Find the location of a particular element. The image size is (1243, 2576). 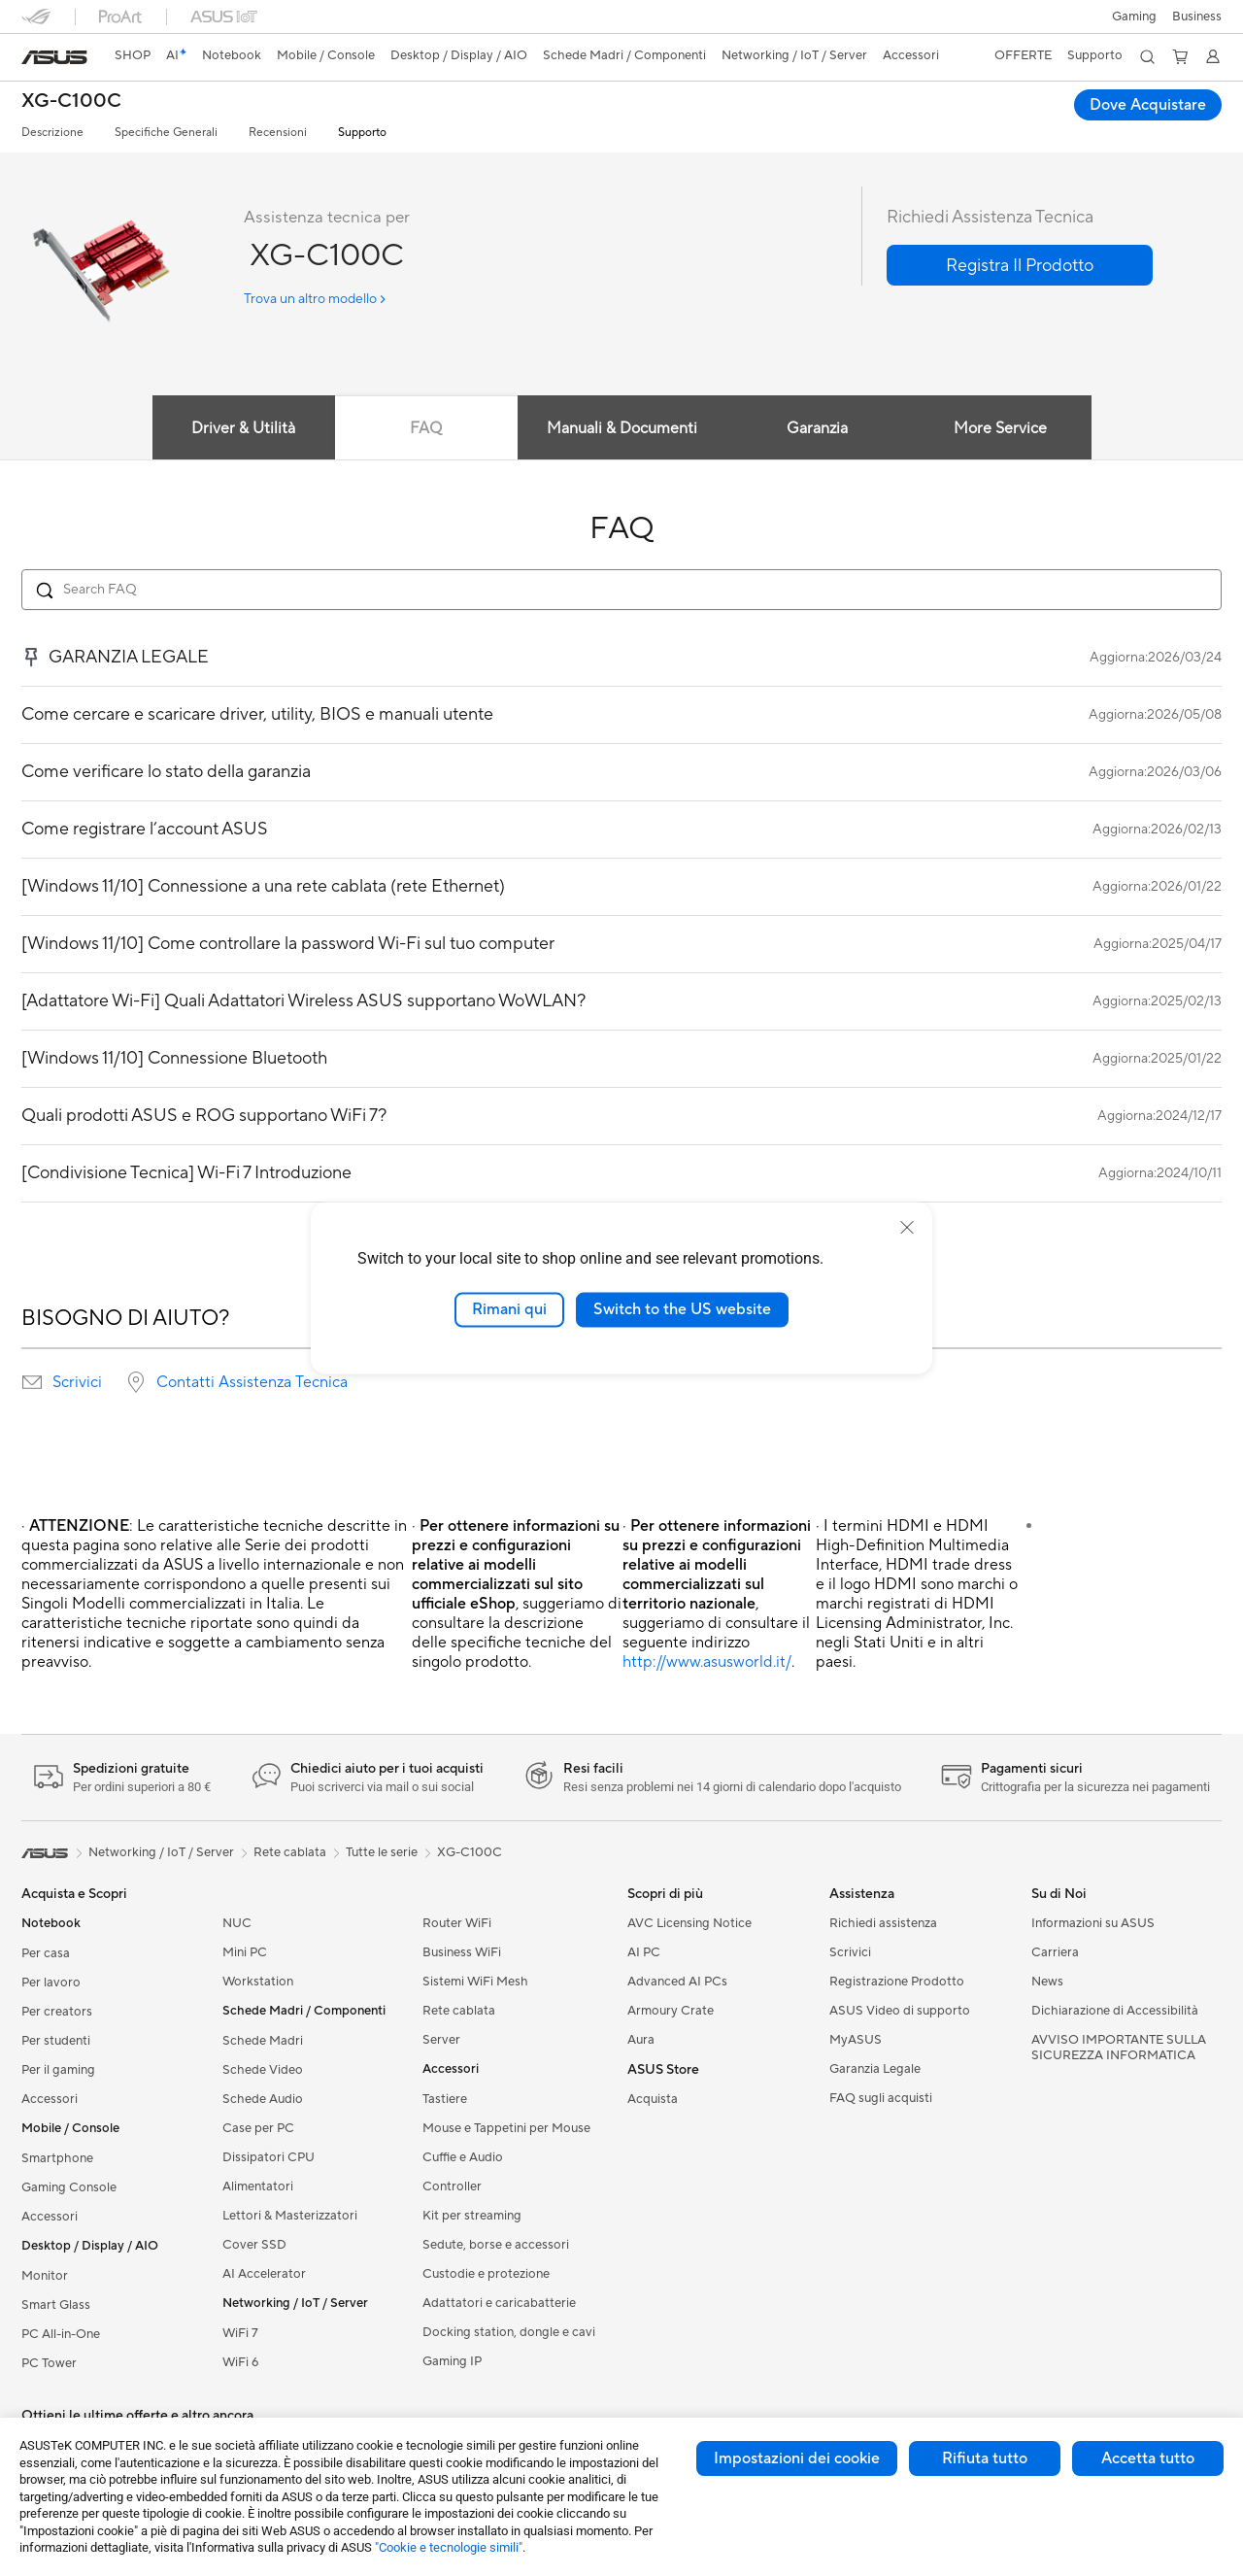

[Search FAQ] is located at coordinates (621, 589).